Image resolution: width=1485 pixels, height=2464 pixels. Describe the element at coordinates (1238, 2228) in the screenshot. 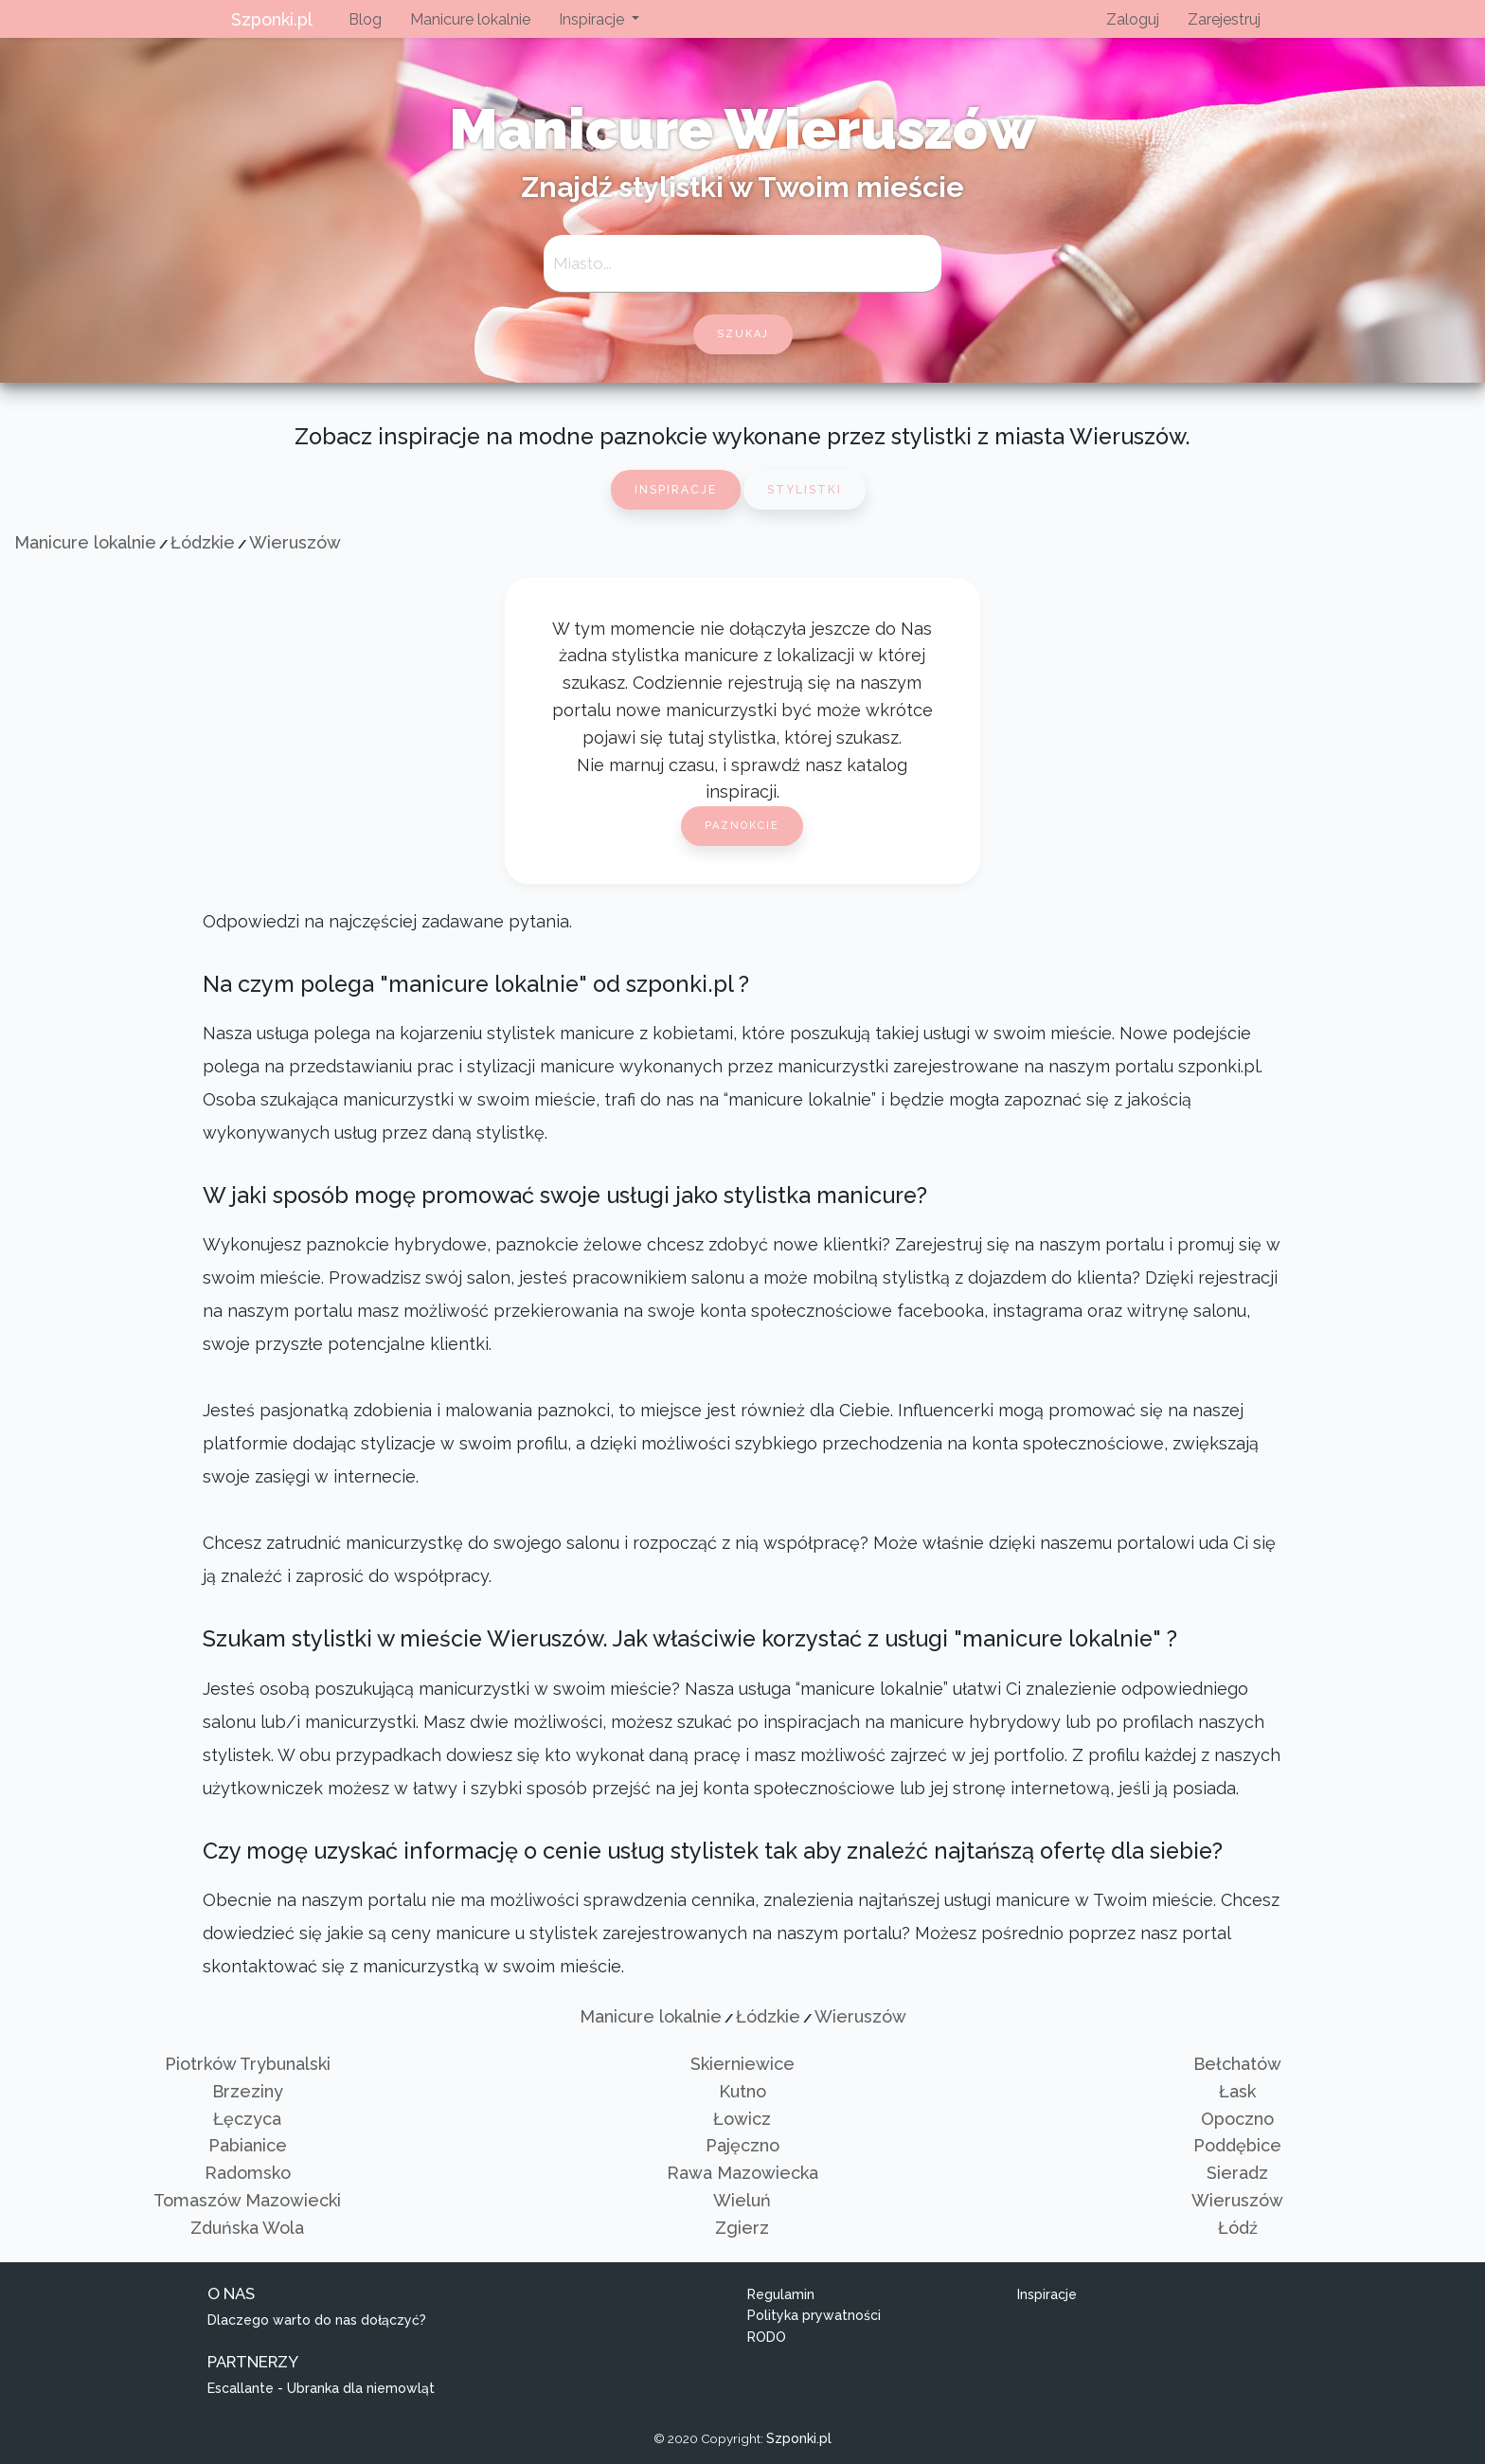

I see `Łódź` at that location.